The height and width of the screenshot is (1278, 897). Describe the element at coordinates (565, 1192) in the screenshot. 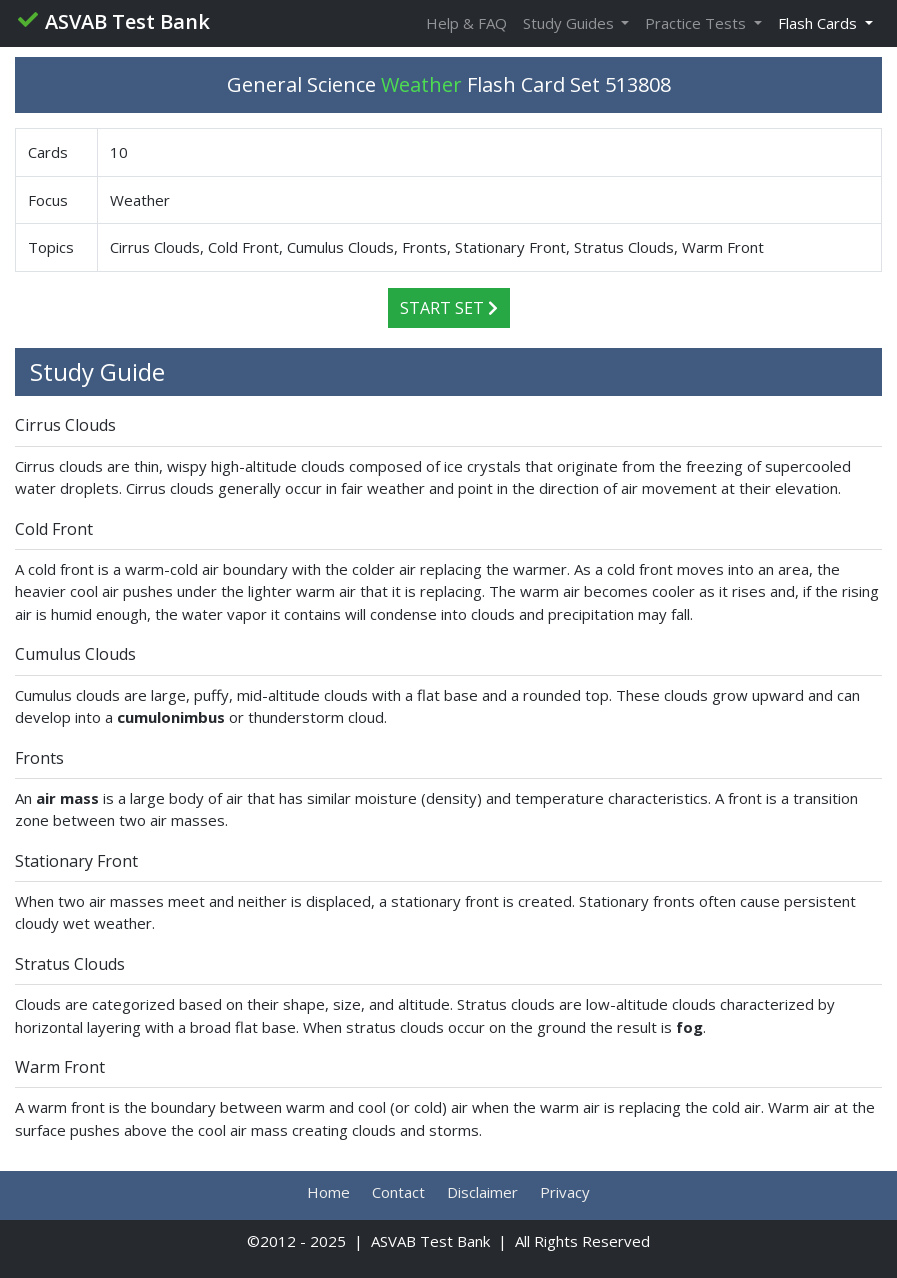

I see `Privacy` at that location.